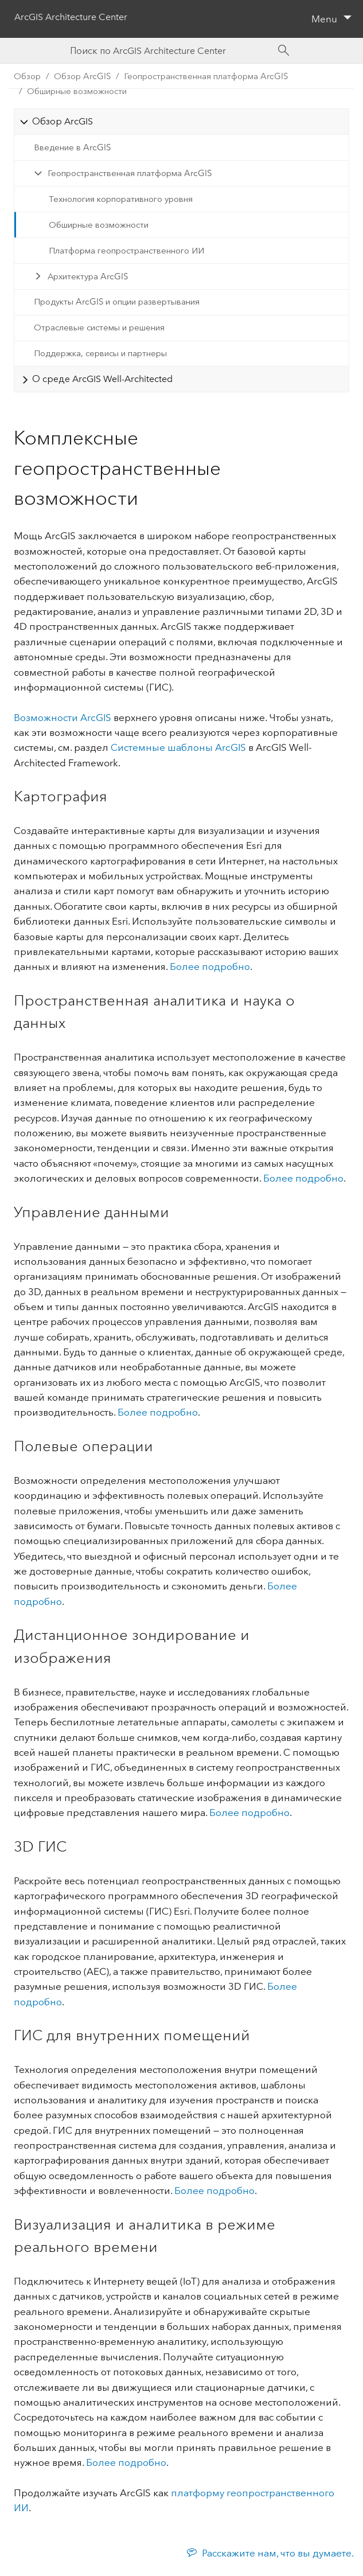  Describe the element at coordinates (62, 717) in the screenshot. I see `Возможности ArcGIS` at that location.